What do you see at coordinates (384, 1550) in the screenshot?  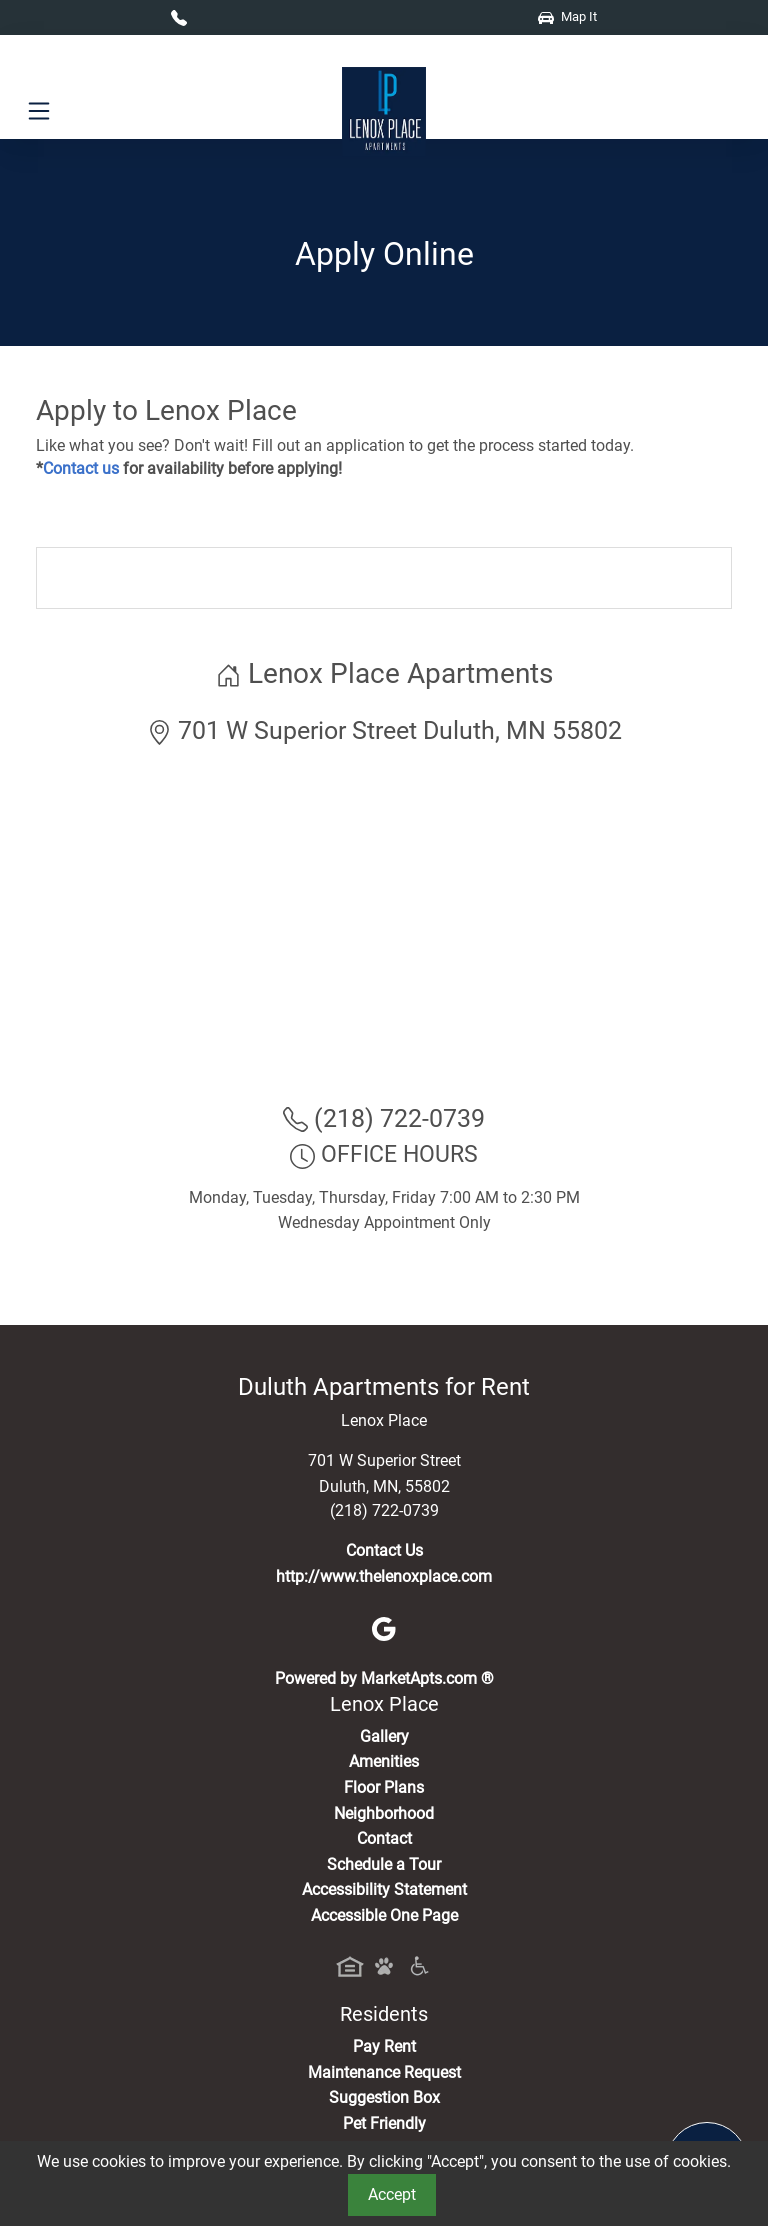 I see `Contact Us` at bounding box center [384, 1550].